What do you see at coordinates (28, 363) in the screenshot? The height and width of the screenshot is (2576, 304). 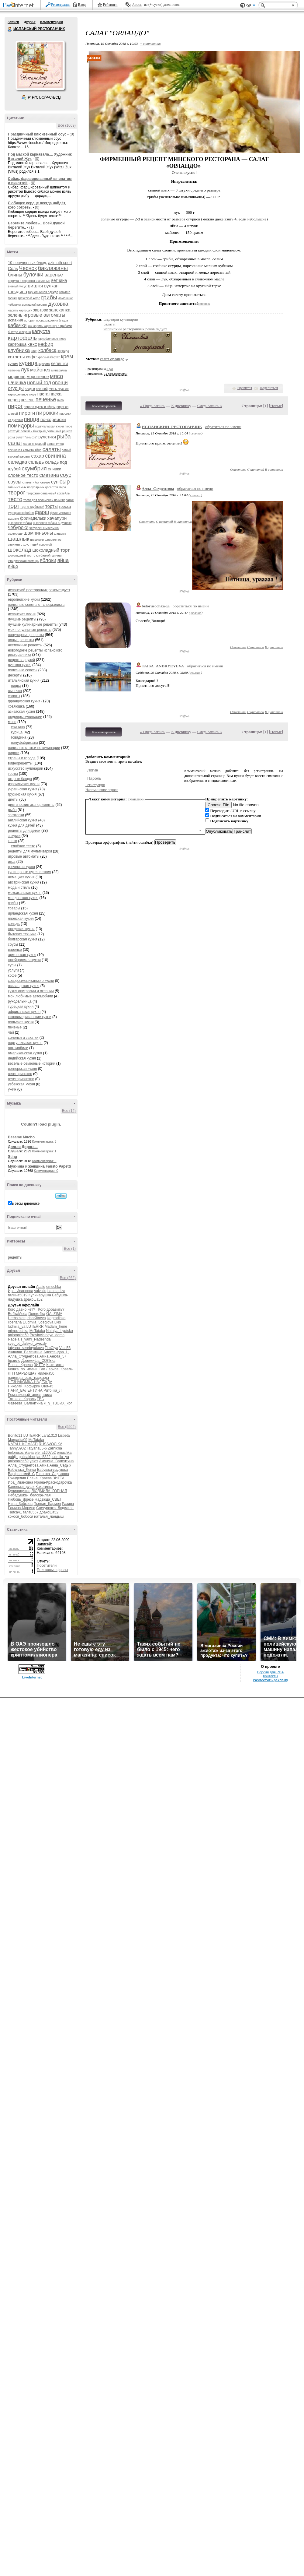 I see `курица` at bounding box center [28, 363].